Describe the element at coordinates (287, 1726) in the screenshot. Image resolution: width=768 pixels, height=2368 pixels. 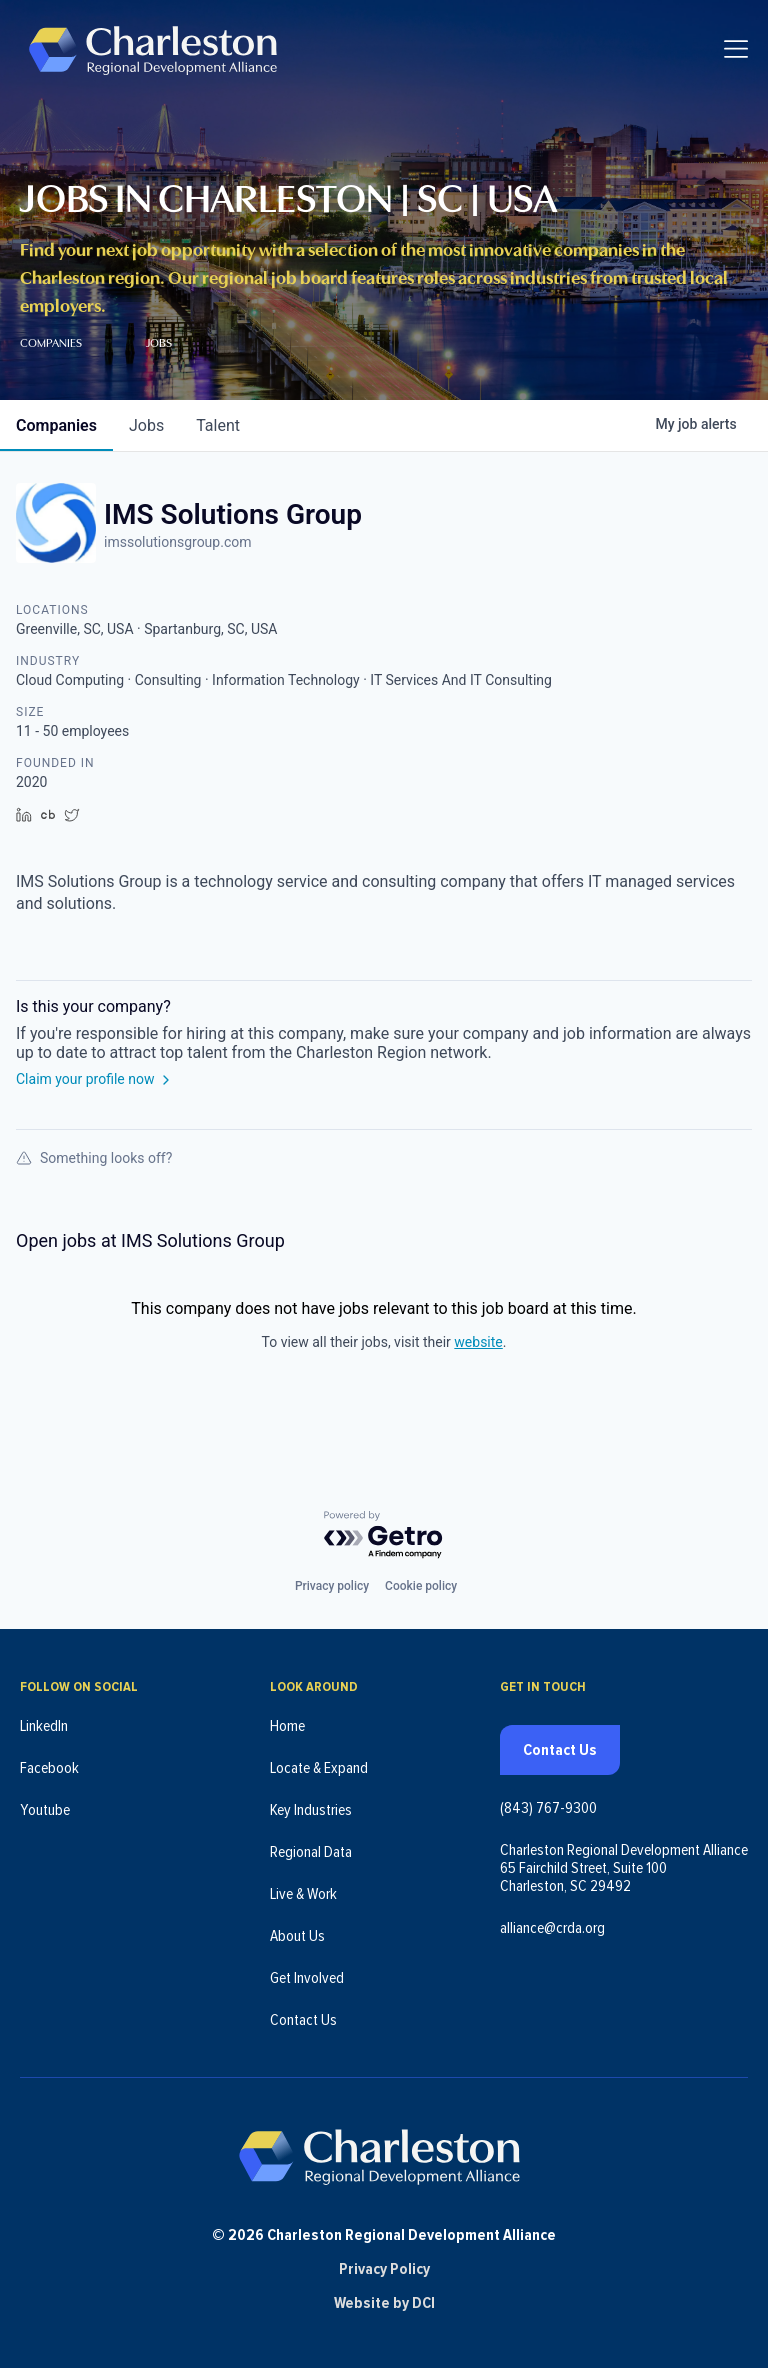
I see `Home` at that location.